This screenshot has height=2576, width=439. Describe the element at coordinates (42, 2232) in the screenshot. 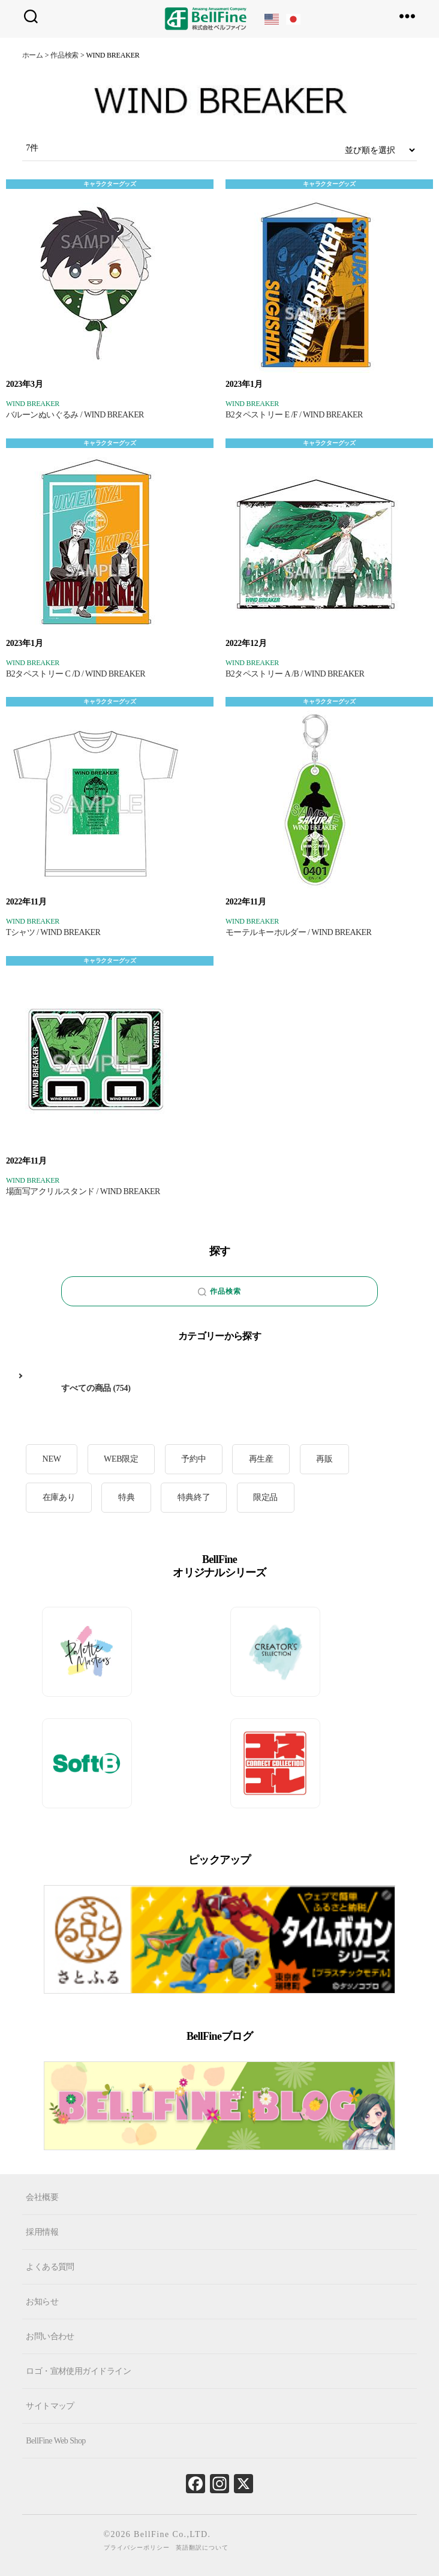

I see `採用情報` at that location.